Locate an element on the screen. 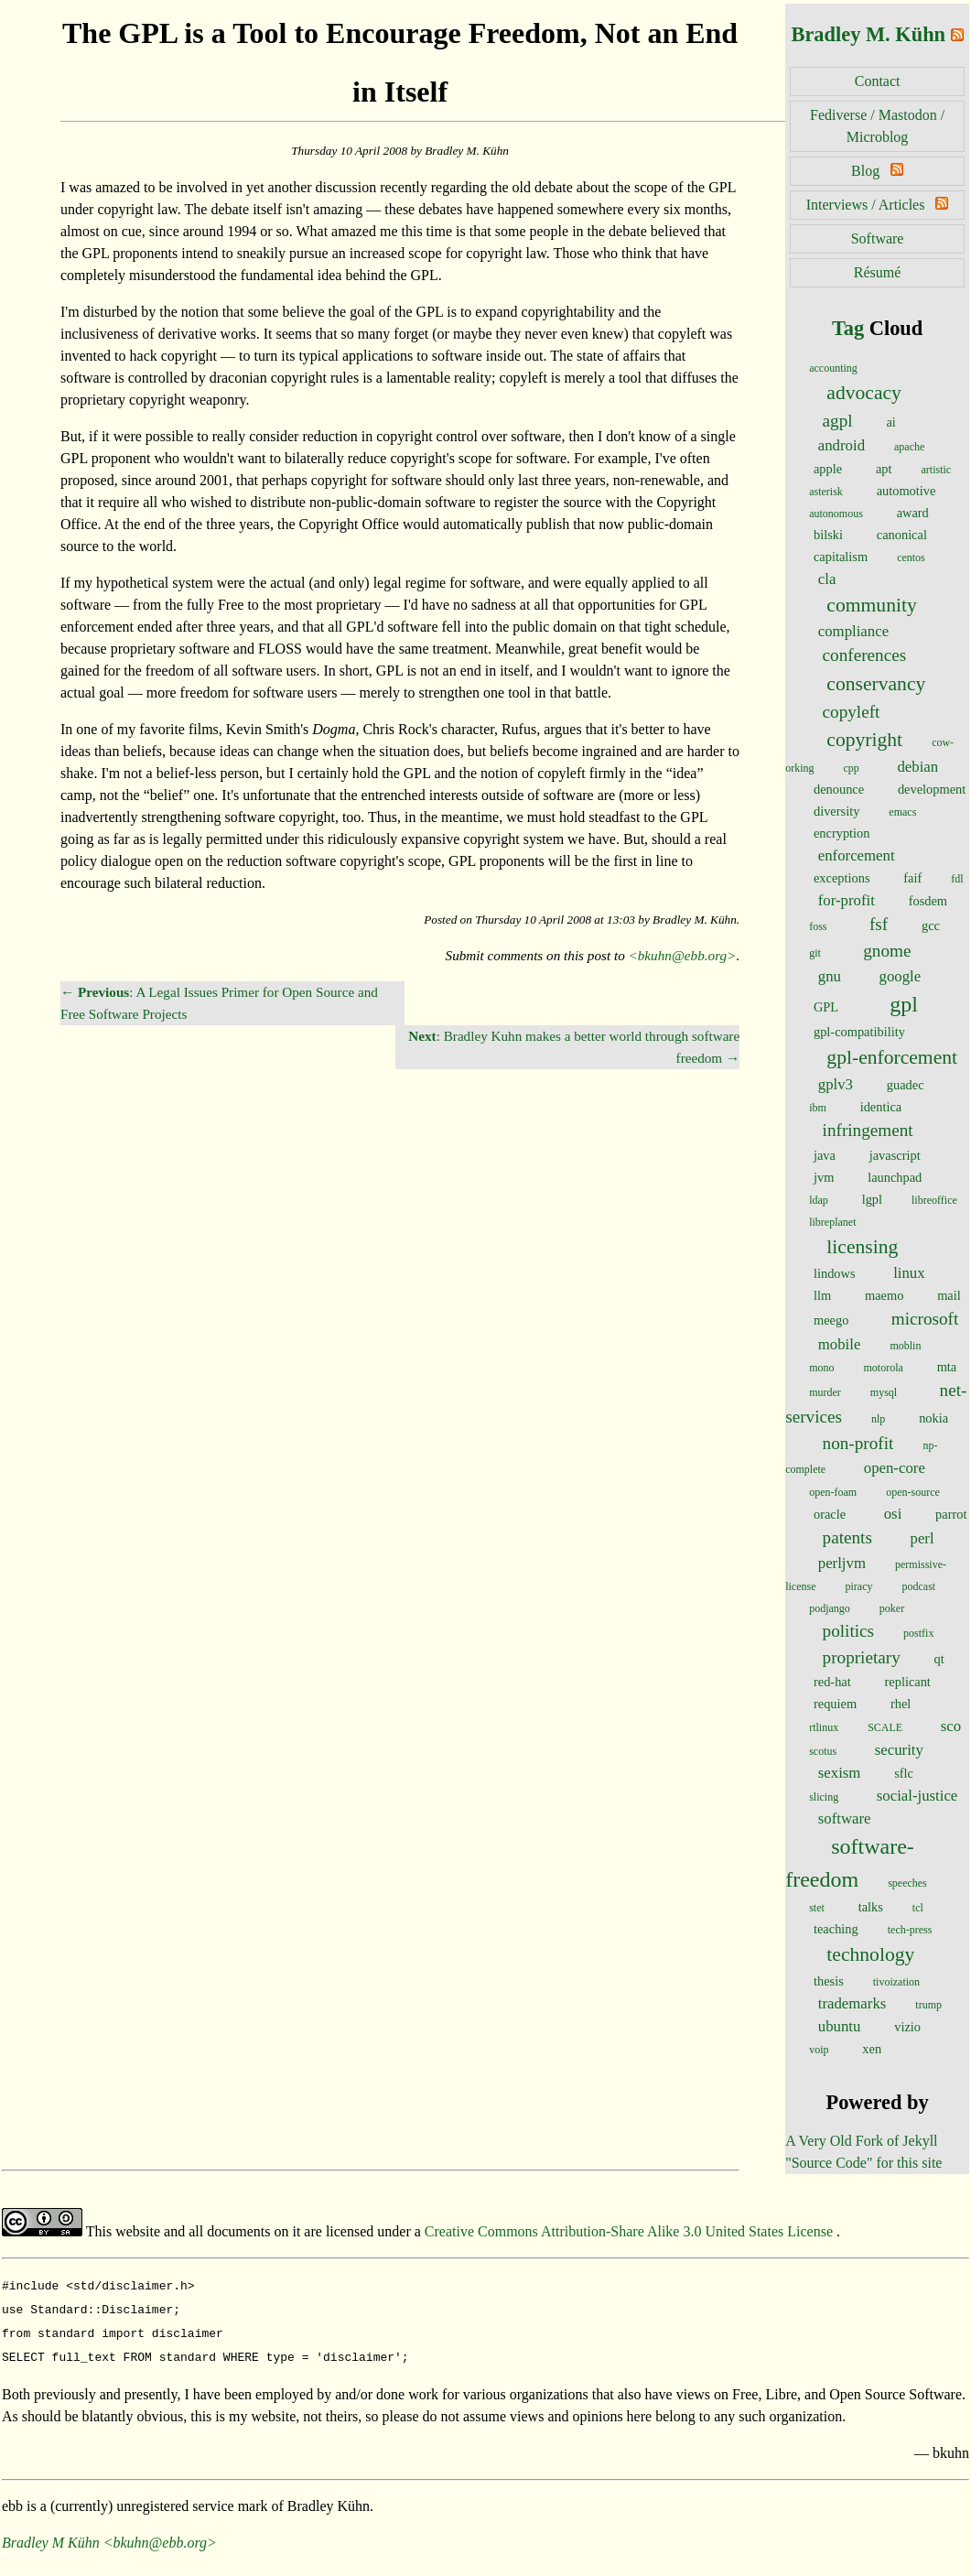  llm is located at coordinates (822, 1295).